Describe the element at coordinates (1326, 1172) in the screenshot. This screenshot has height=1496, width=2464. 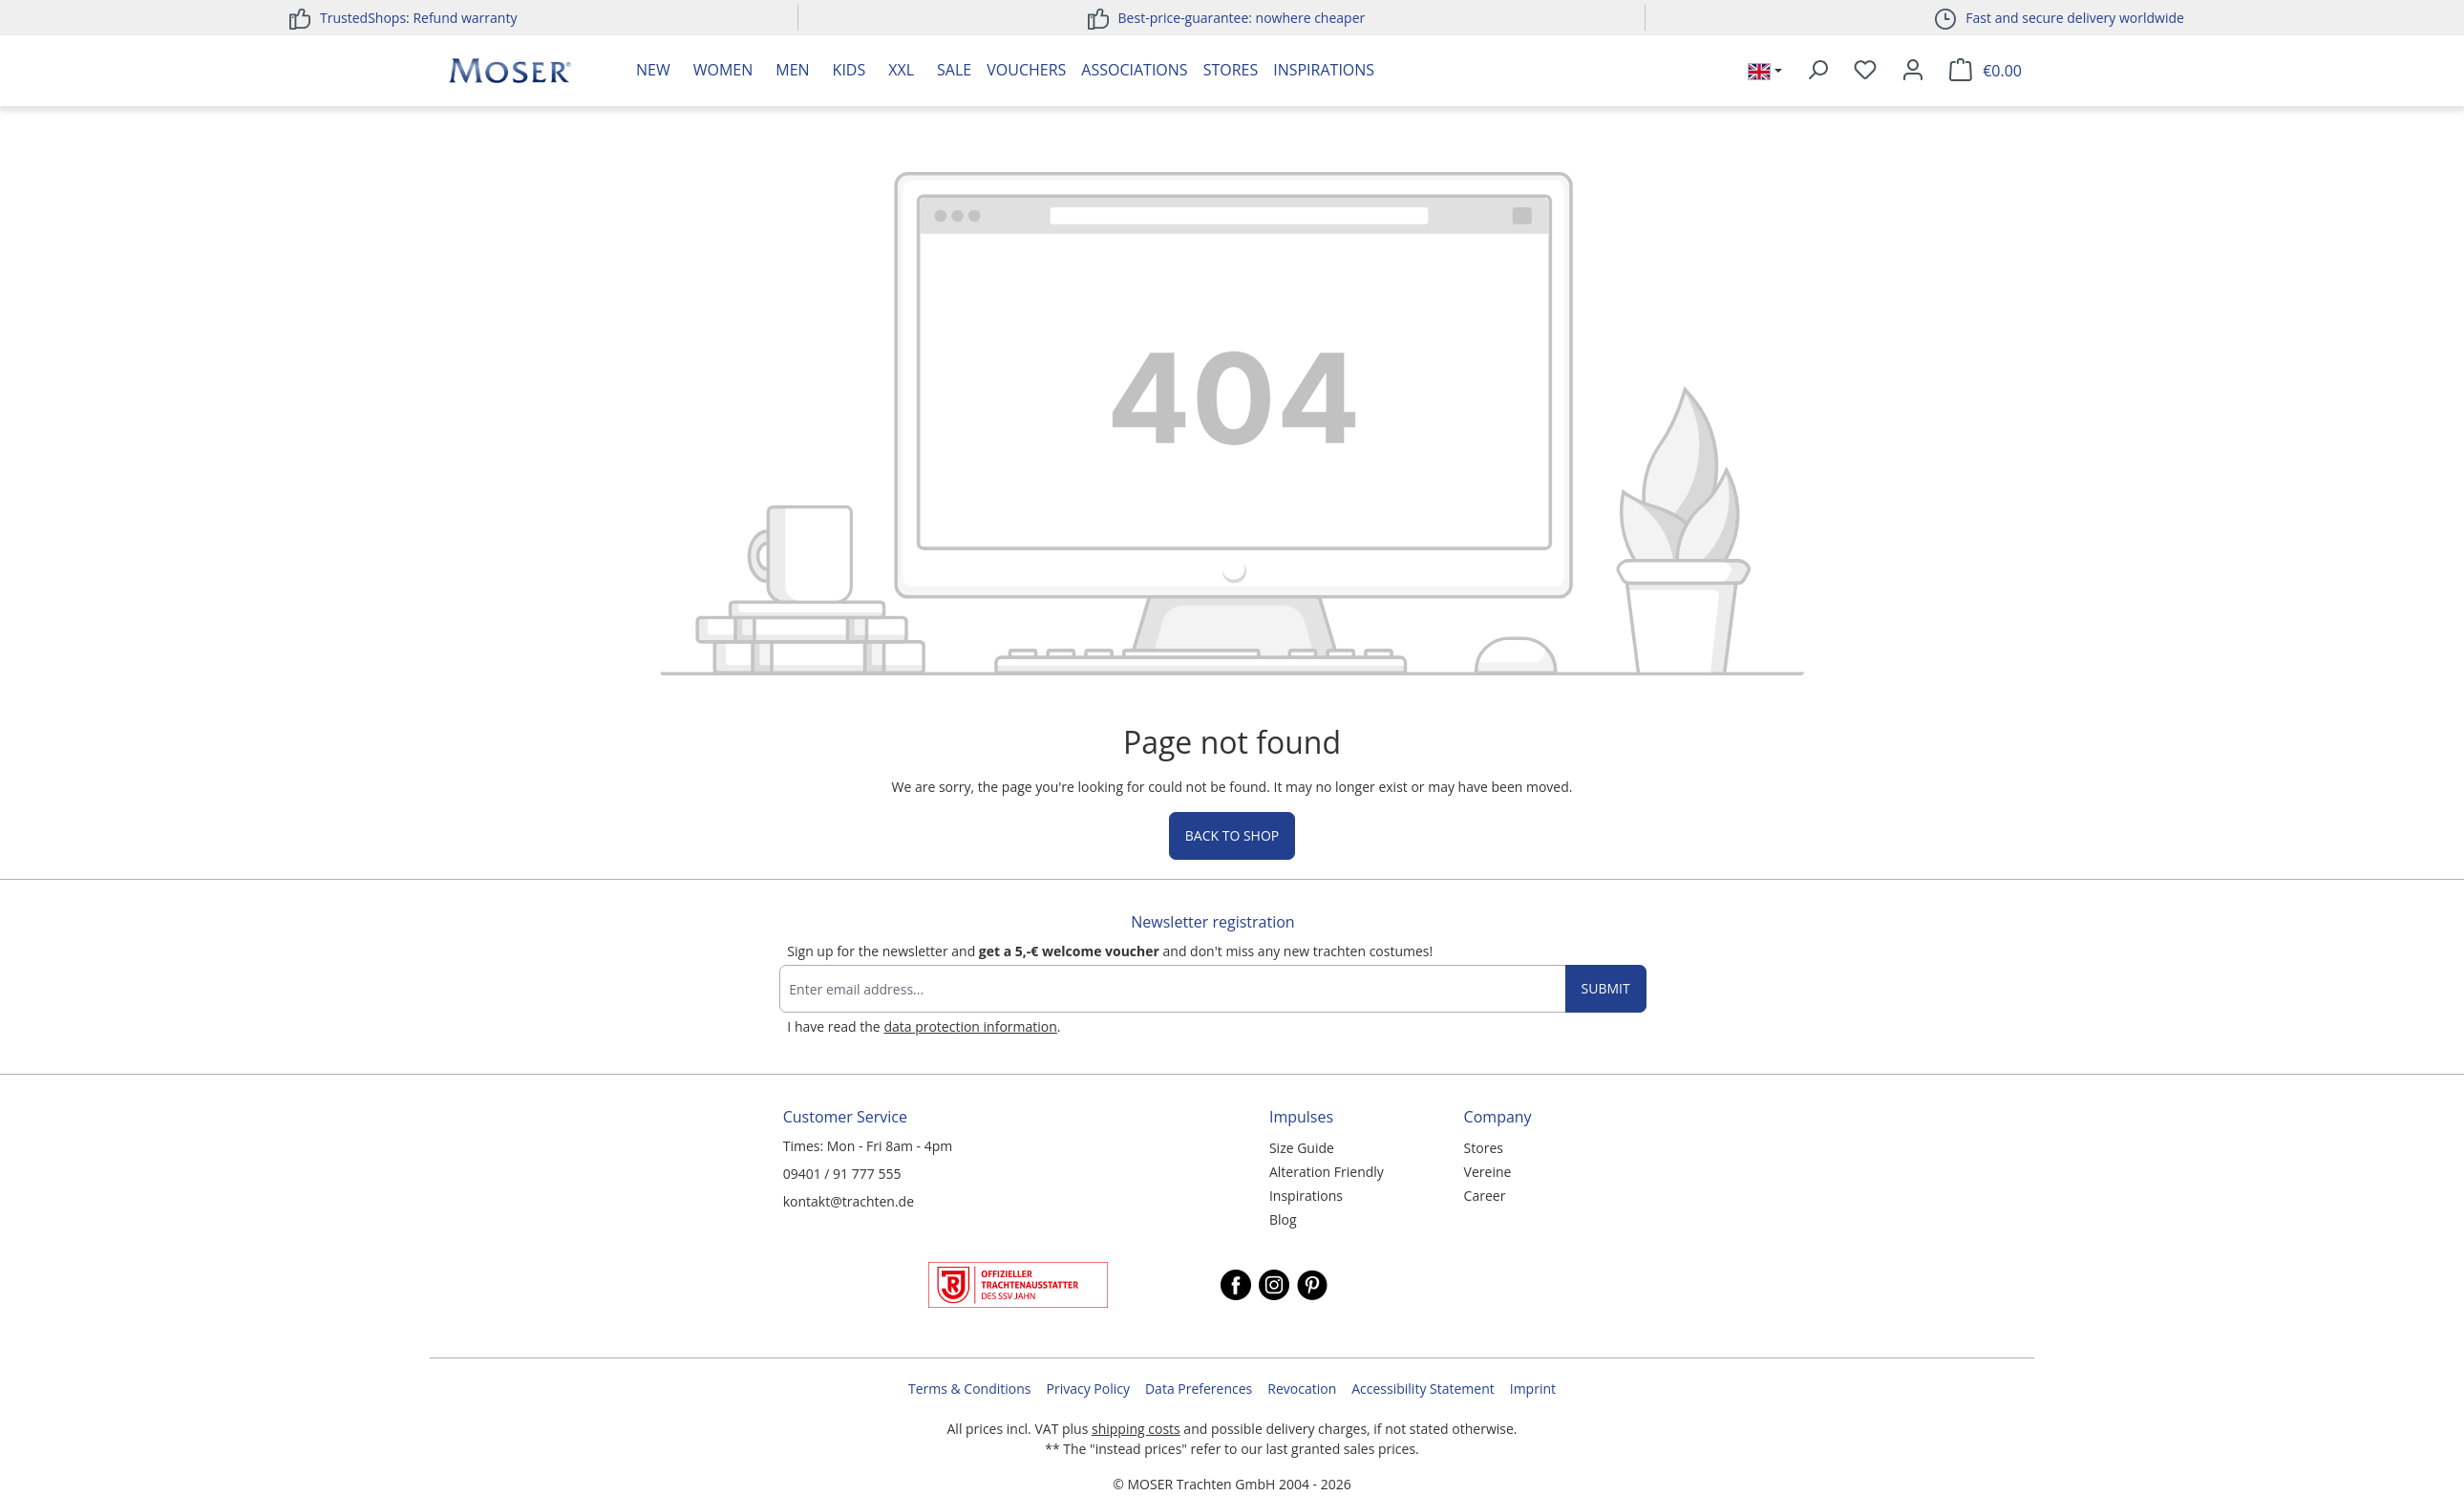
I see `Alteration Friendly` at that location.